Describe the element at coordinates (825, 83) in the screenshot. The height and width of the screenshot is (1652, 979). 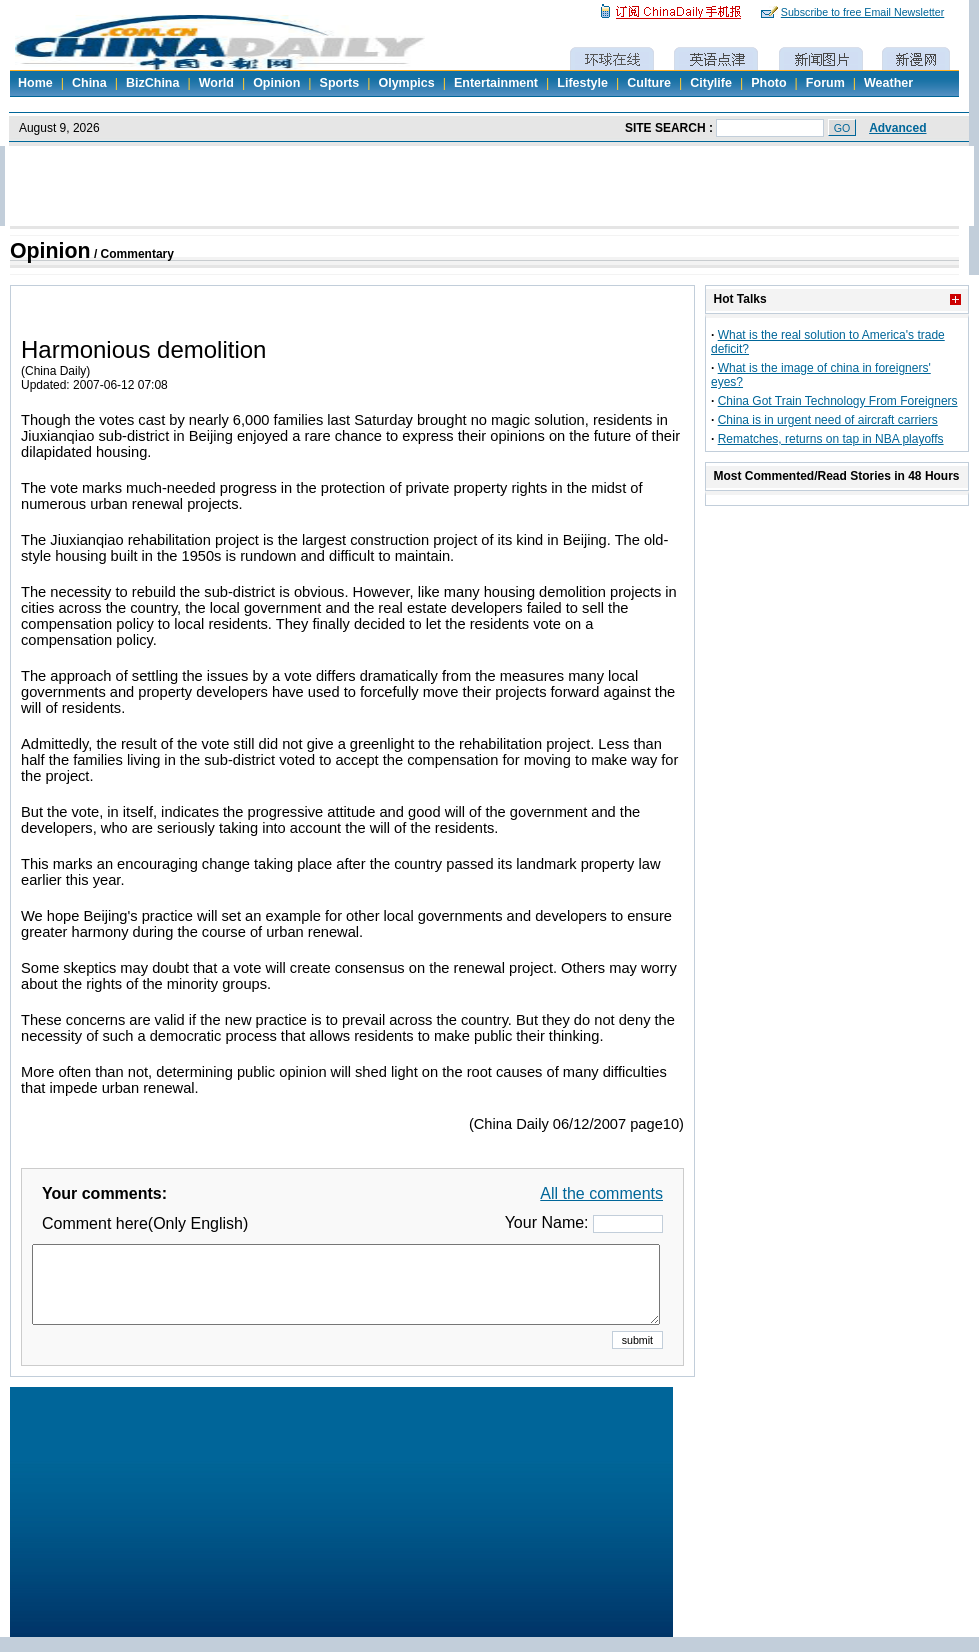
I see `Forum` at that location.